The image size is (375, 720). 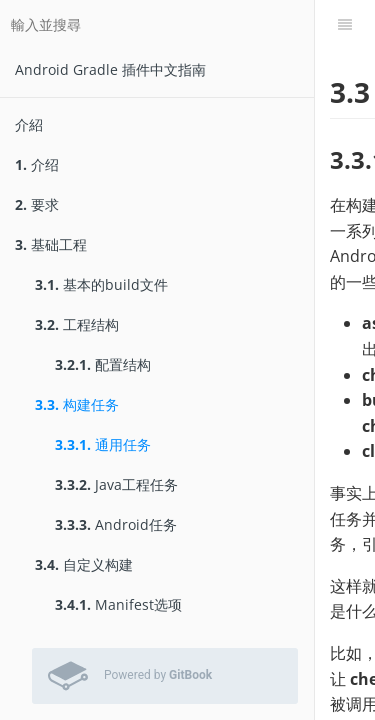 I want to click on Java工程任务, so click(x=116, y=484).